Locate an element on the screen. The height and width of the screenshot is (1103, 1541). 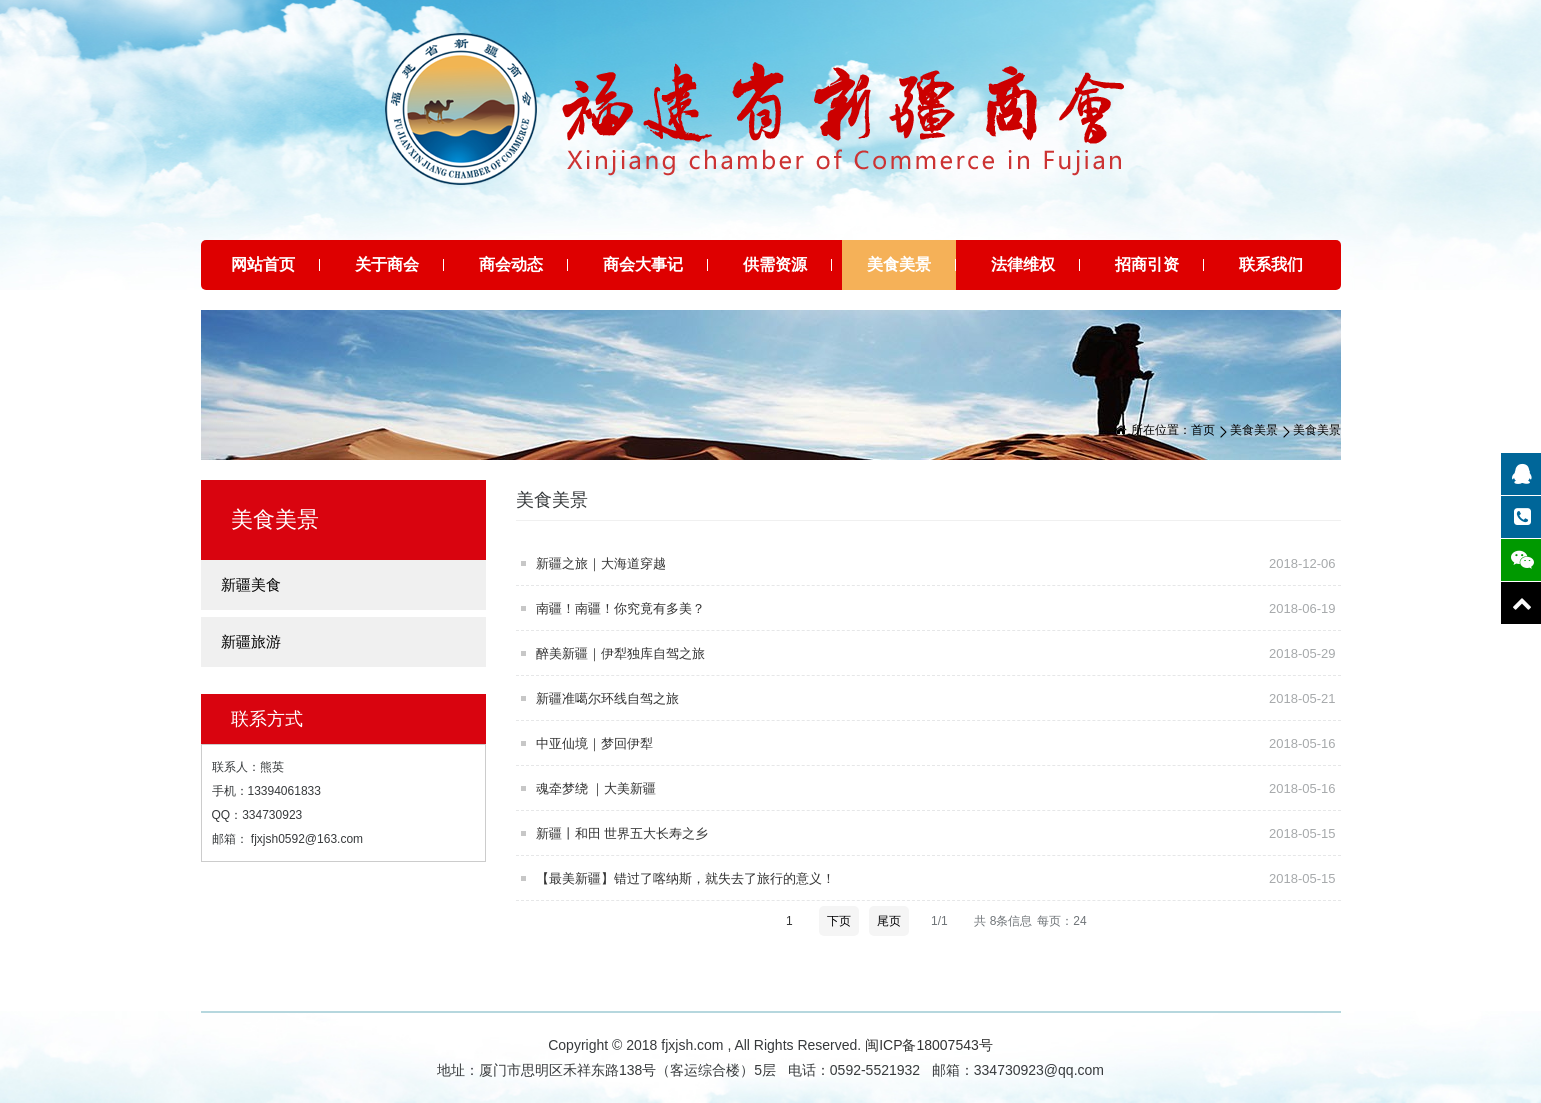
新疆之旅｜大海道穿越 is located at coordinates (938, 563).